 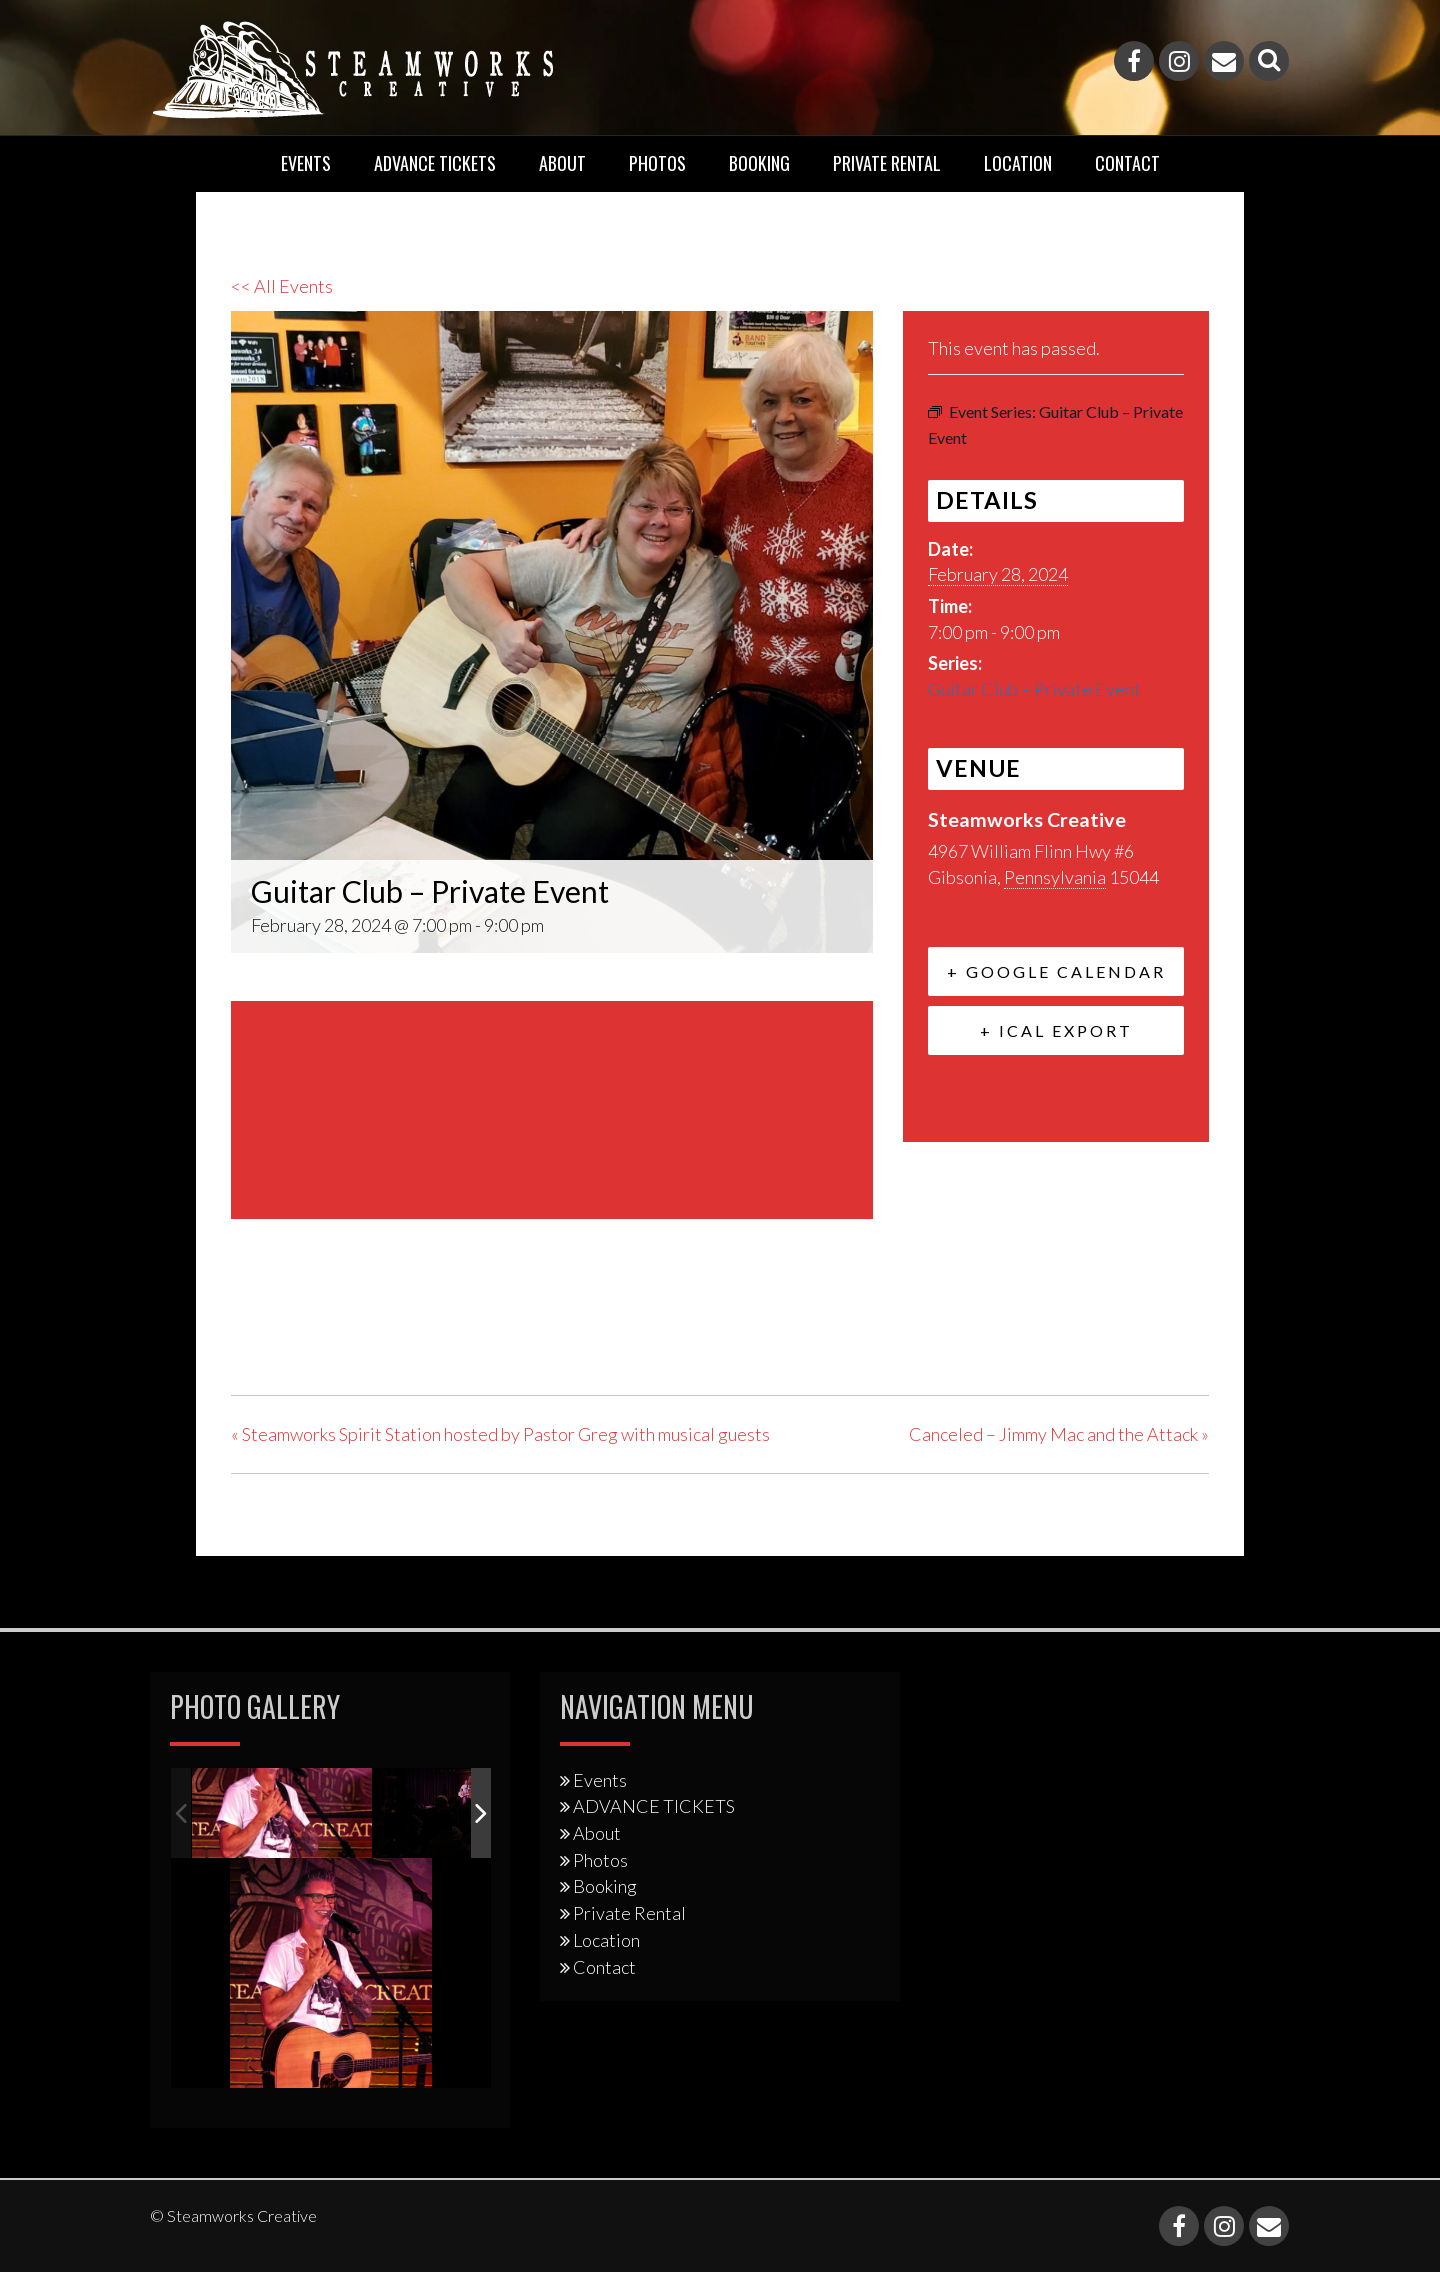 What do you see at coordinates (562, 163) in the screenshot?
I see `About` at bounding box center [562, 163].